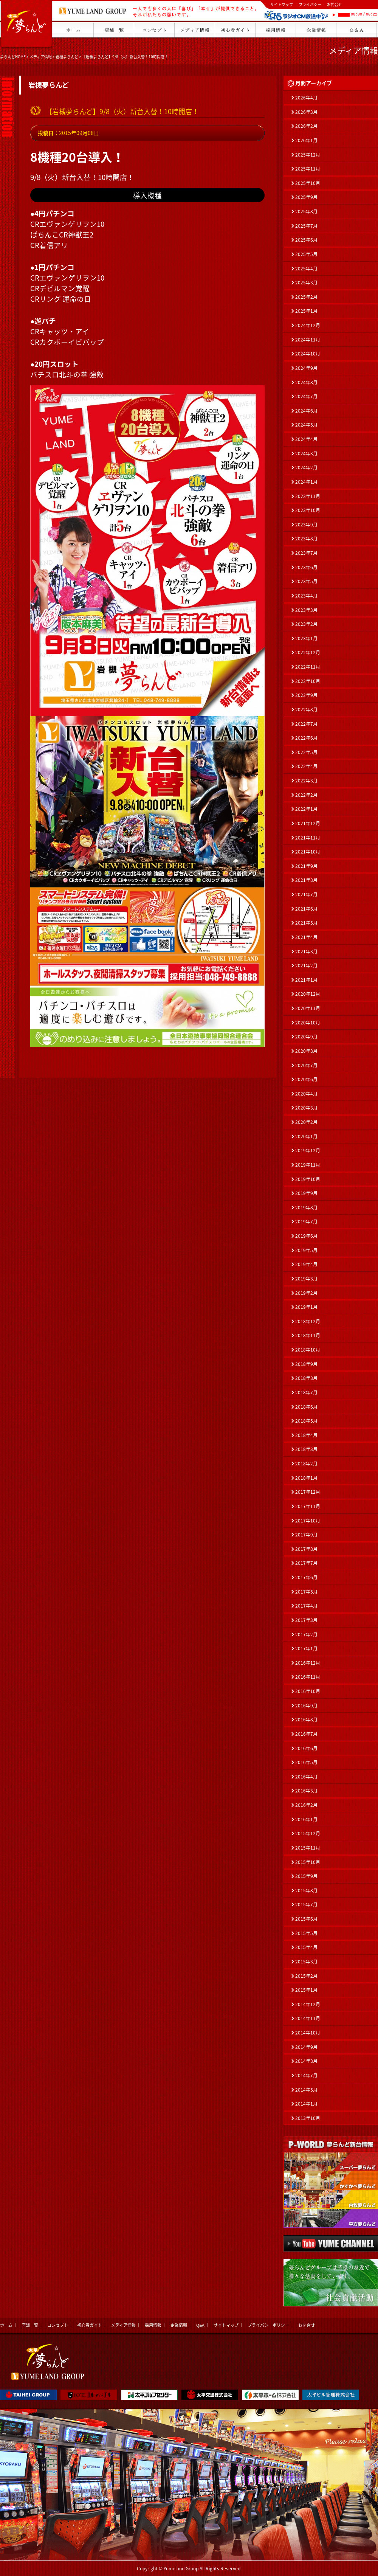 The image size is (378, 2576). What do you see at coordinates (306, 1733) in the screenshot?
I see `2016年7月` at bounding box center [306, 1733].